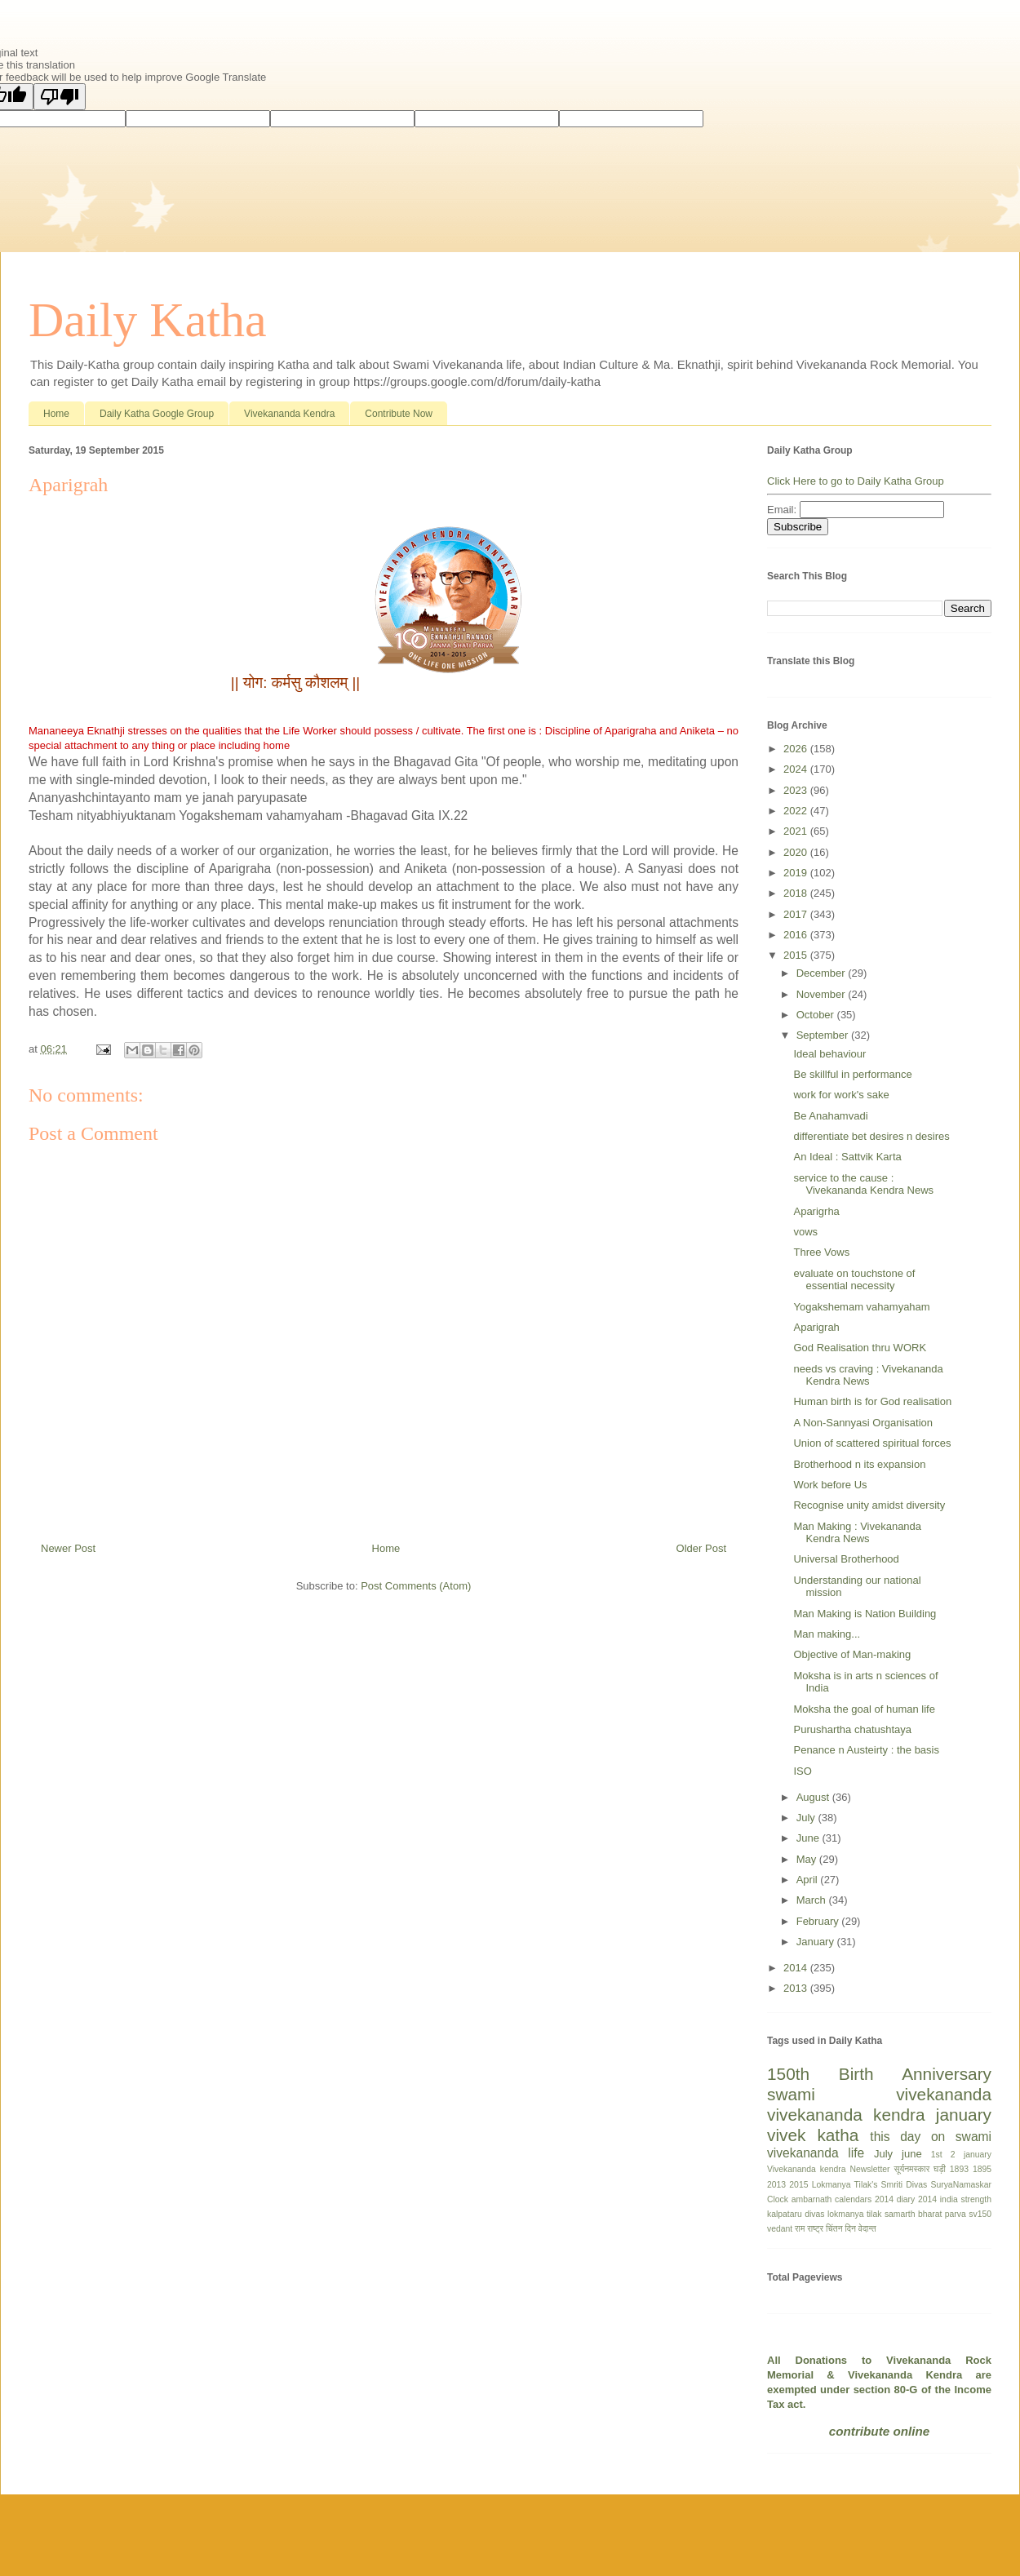 The width and height of the screenshot is (1020, 2576). Describe the element at coordinates (826, 1634) in the screenshot. I see `Man making...` at that location.